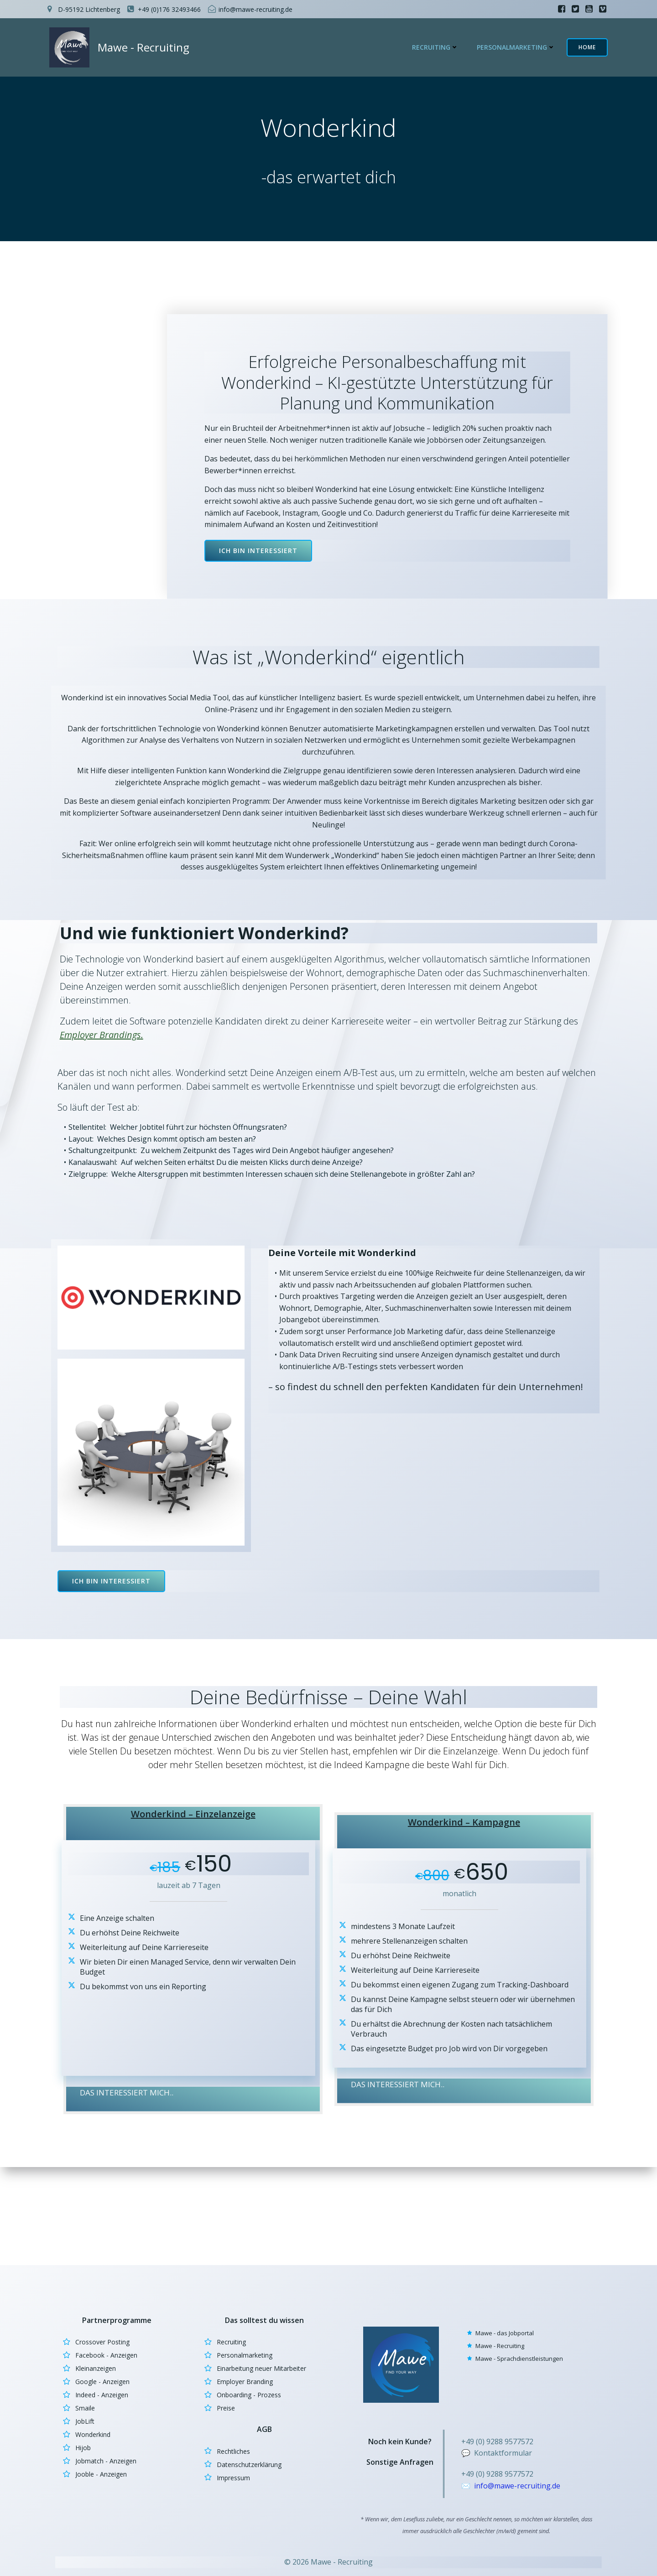  I want to click on Kontaktformular, so click(505, 2451).